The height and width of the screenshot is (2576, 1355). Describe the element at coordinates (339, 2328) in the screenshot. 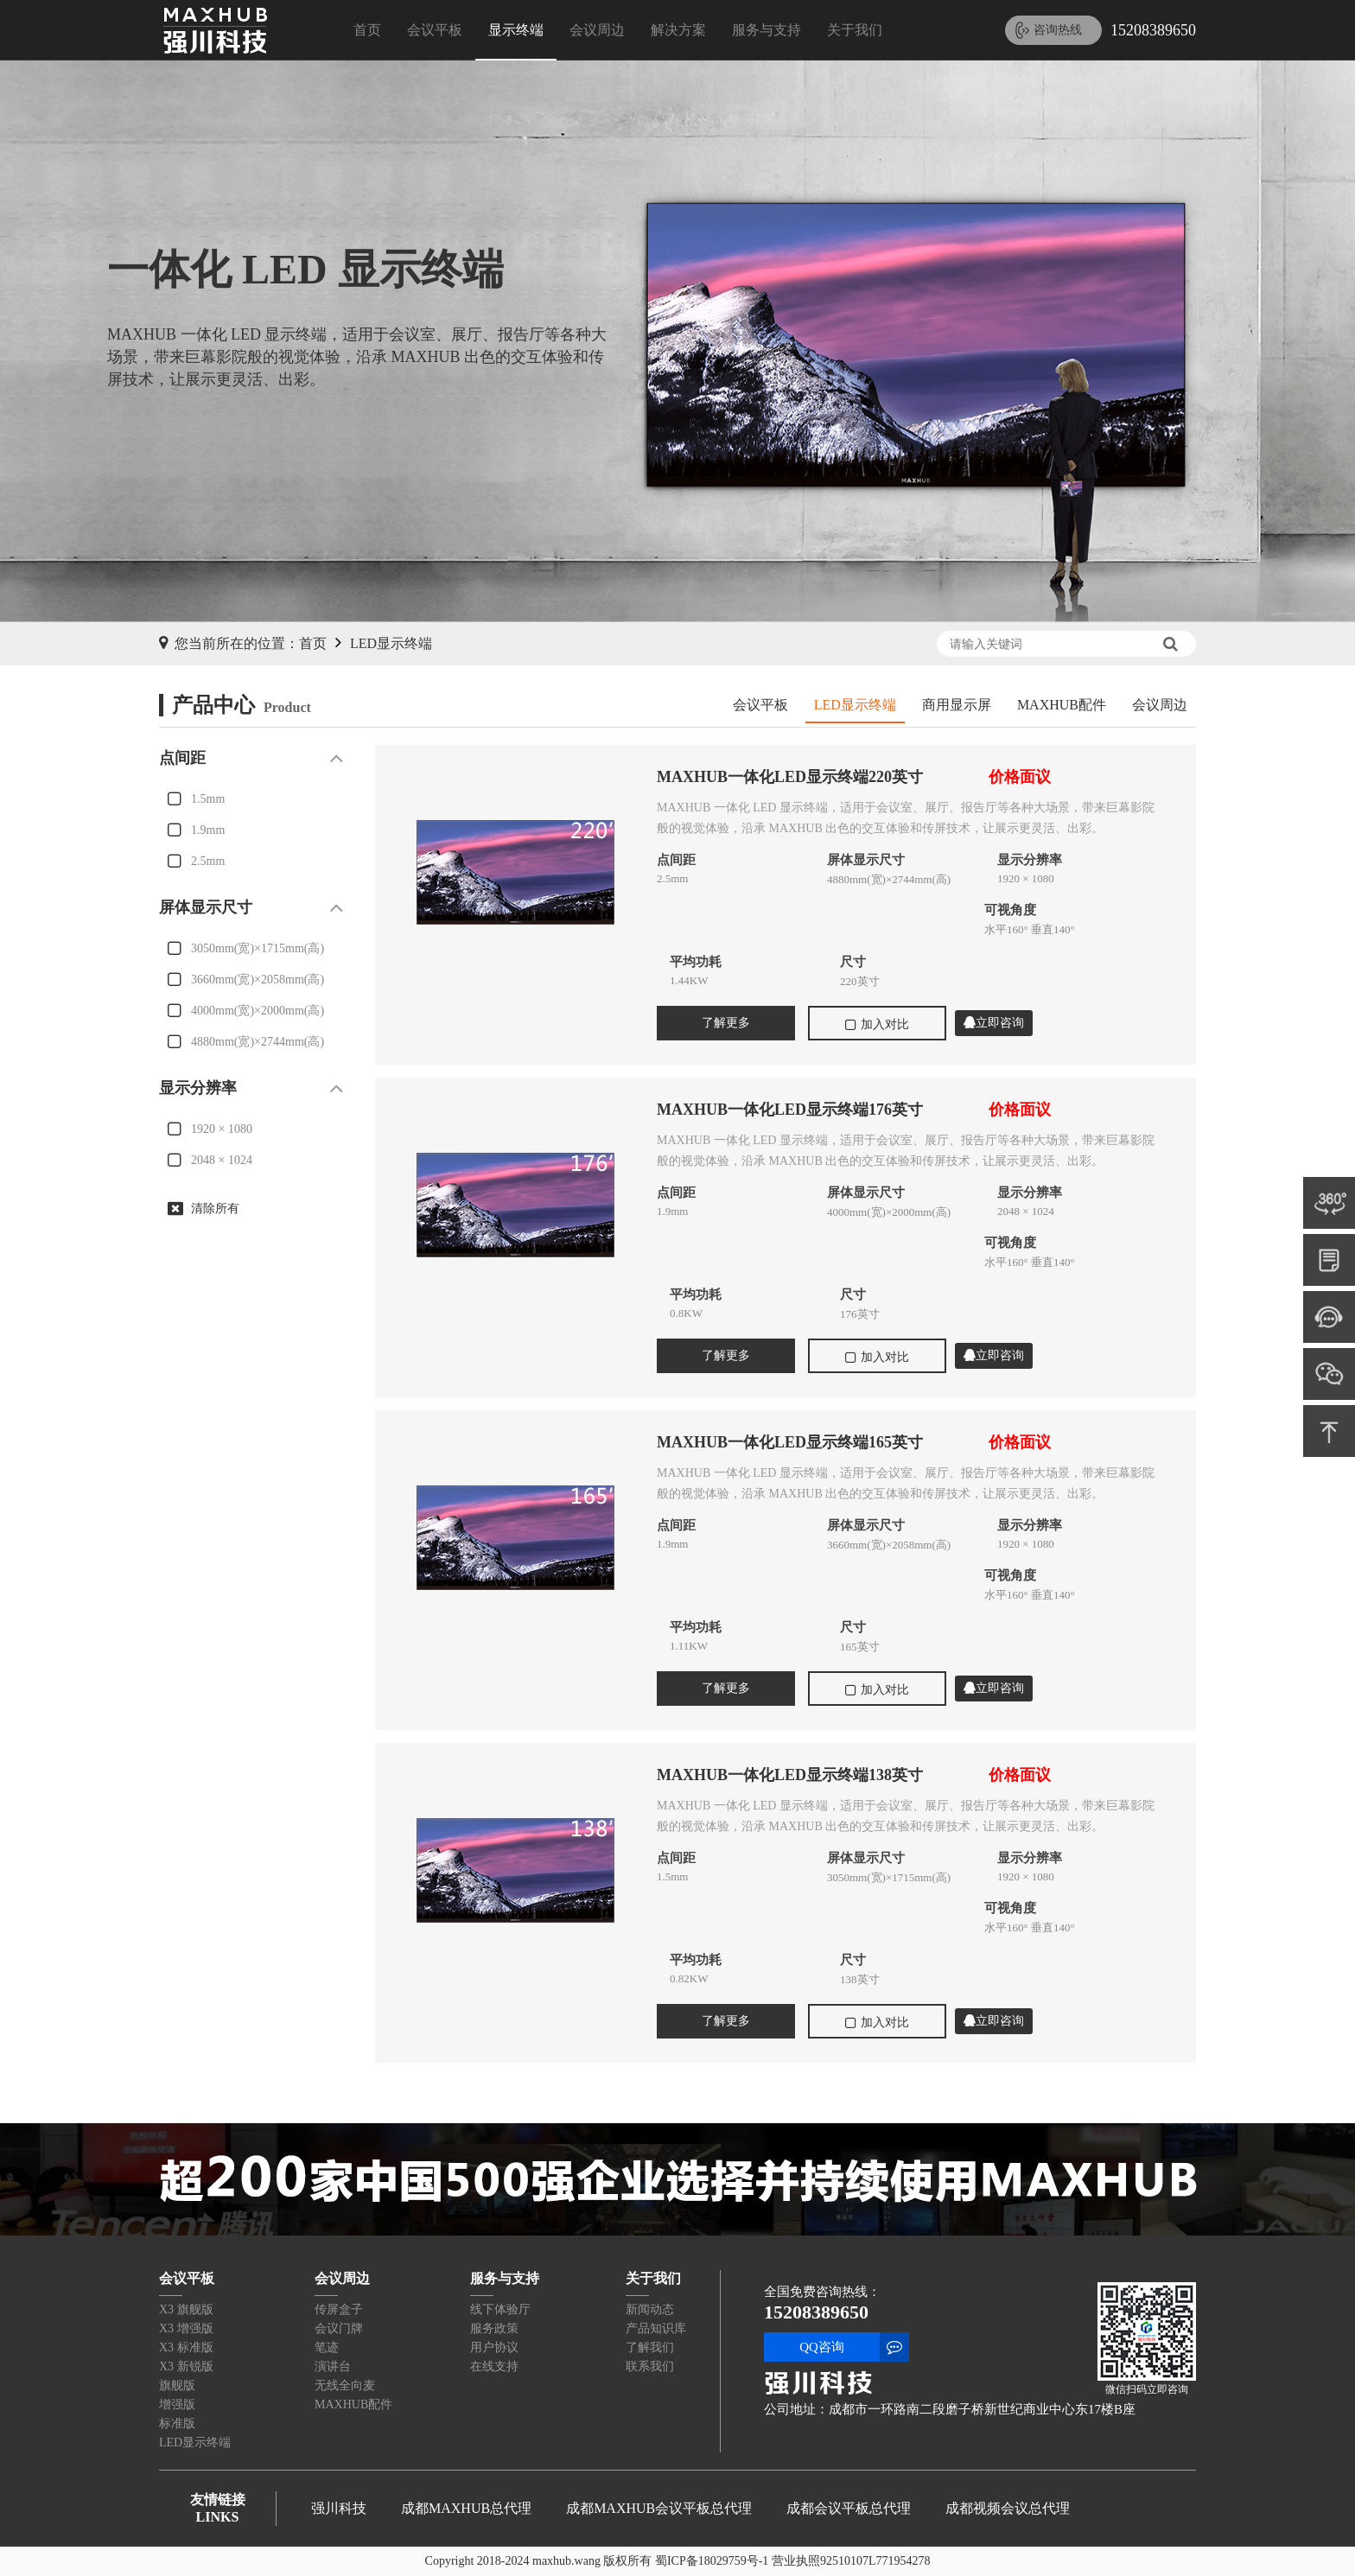

I see `会议门牌` at that location.